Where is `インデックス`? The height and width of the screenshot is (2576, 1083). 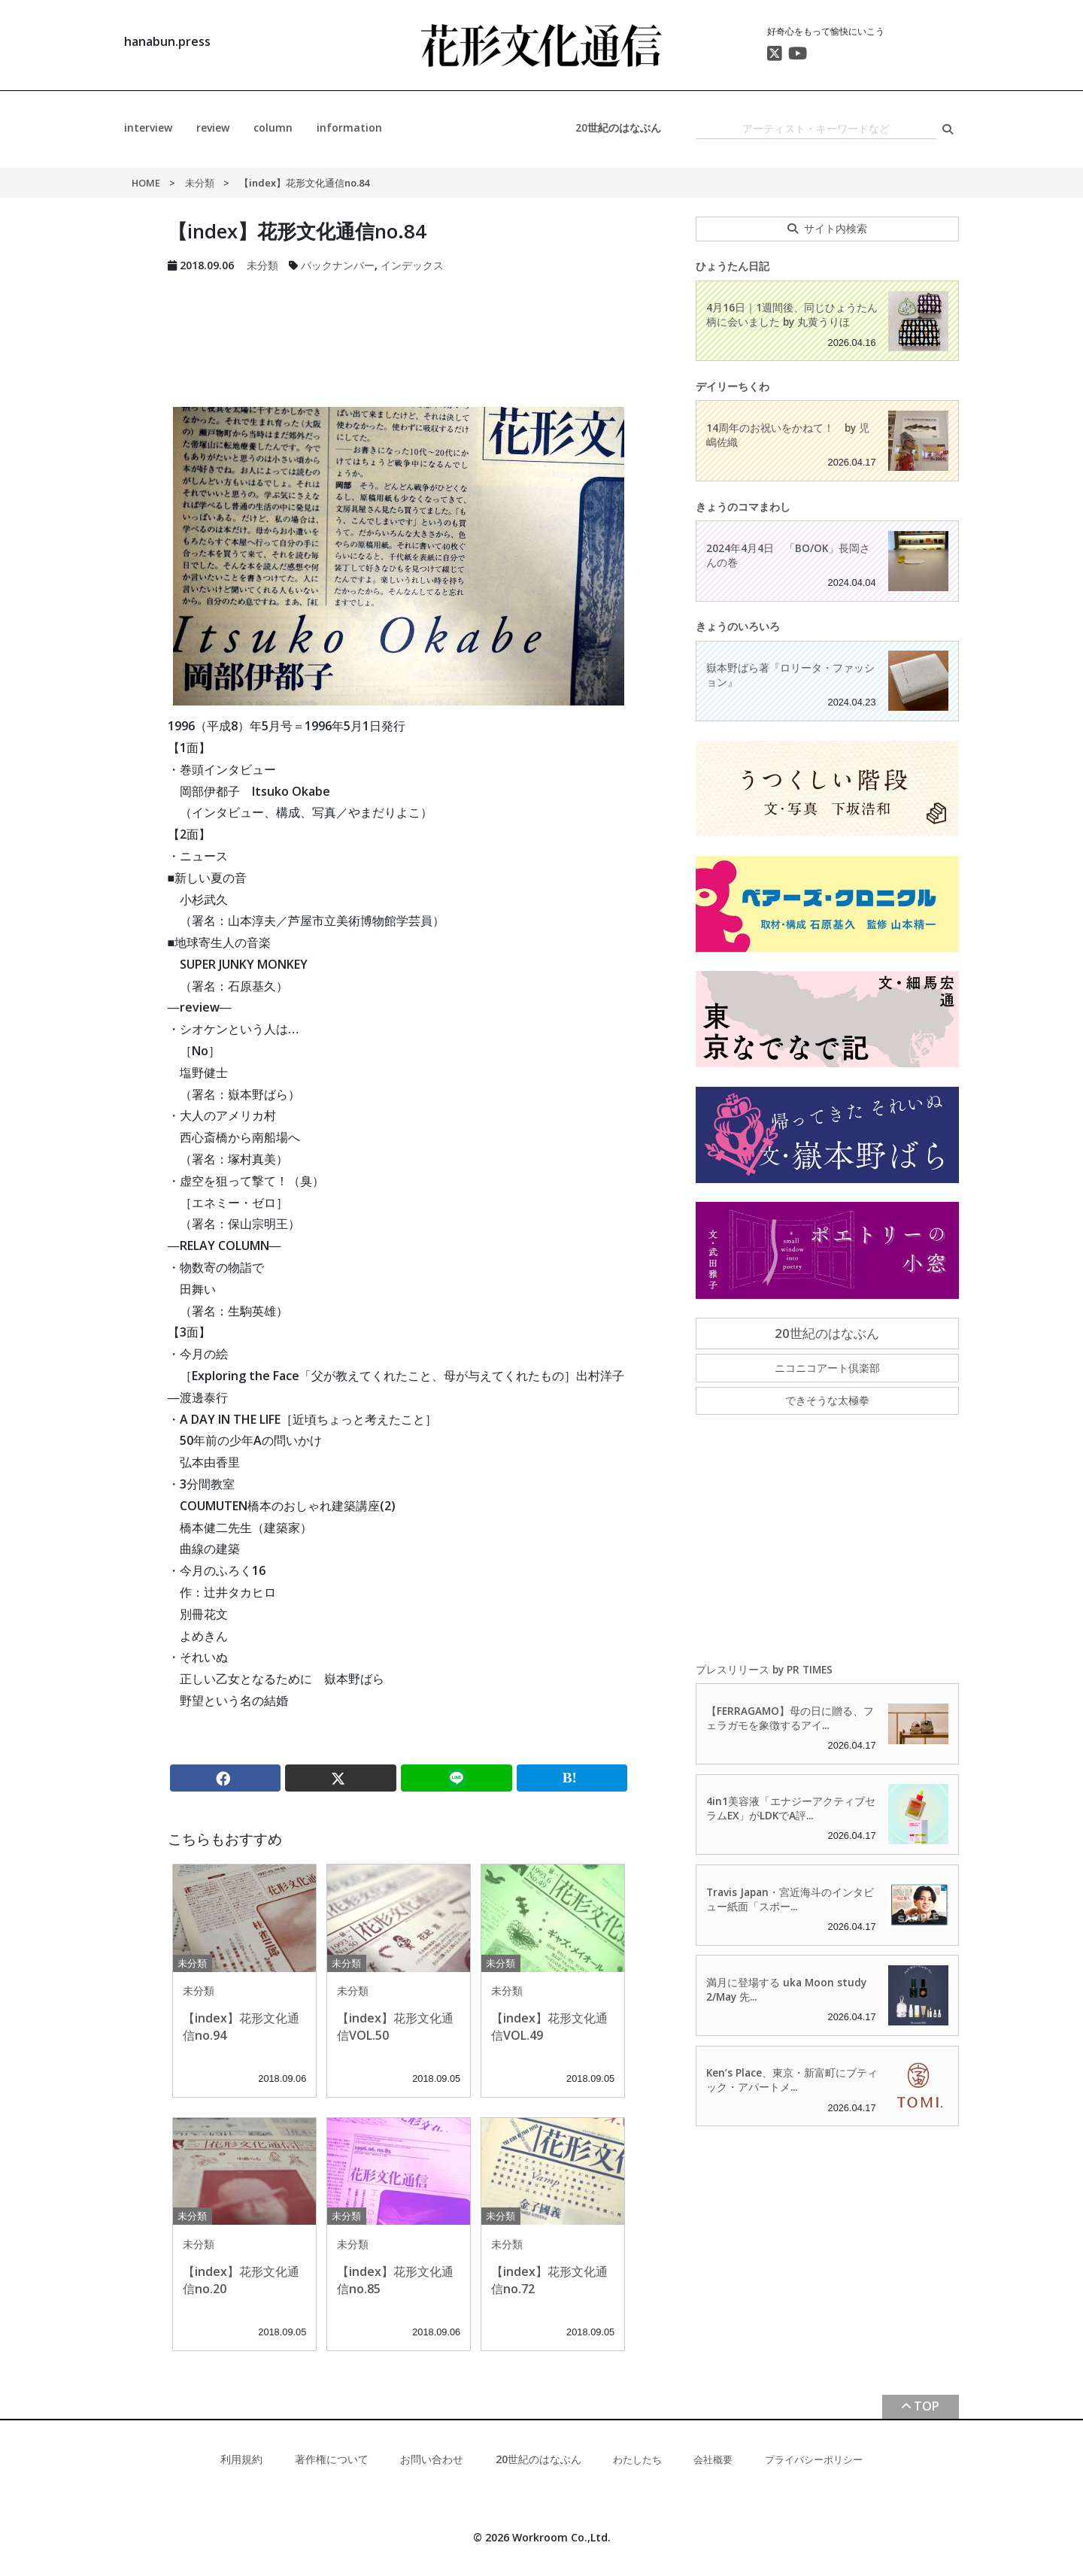
インデックス is located at coordinates (412, 265).